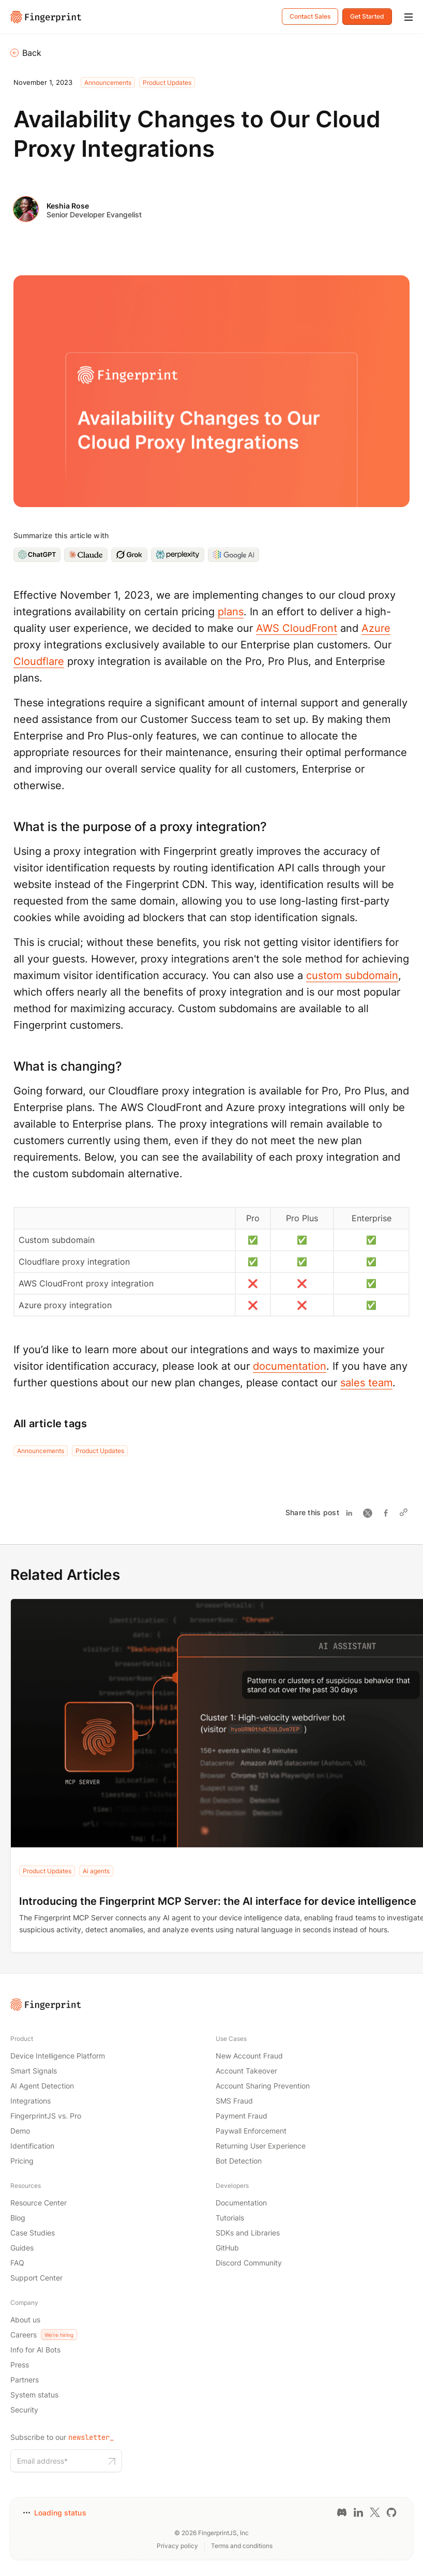 Image resolution: width=423 pixels, height=2576 pixels. I want to click on Blog, so click(17, 2217).